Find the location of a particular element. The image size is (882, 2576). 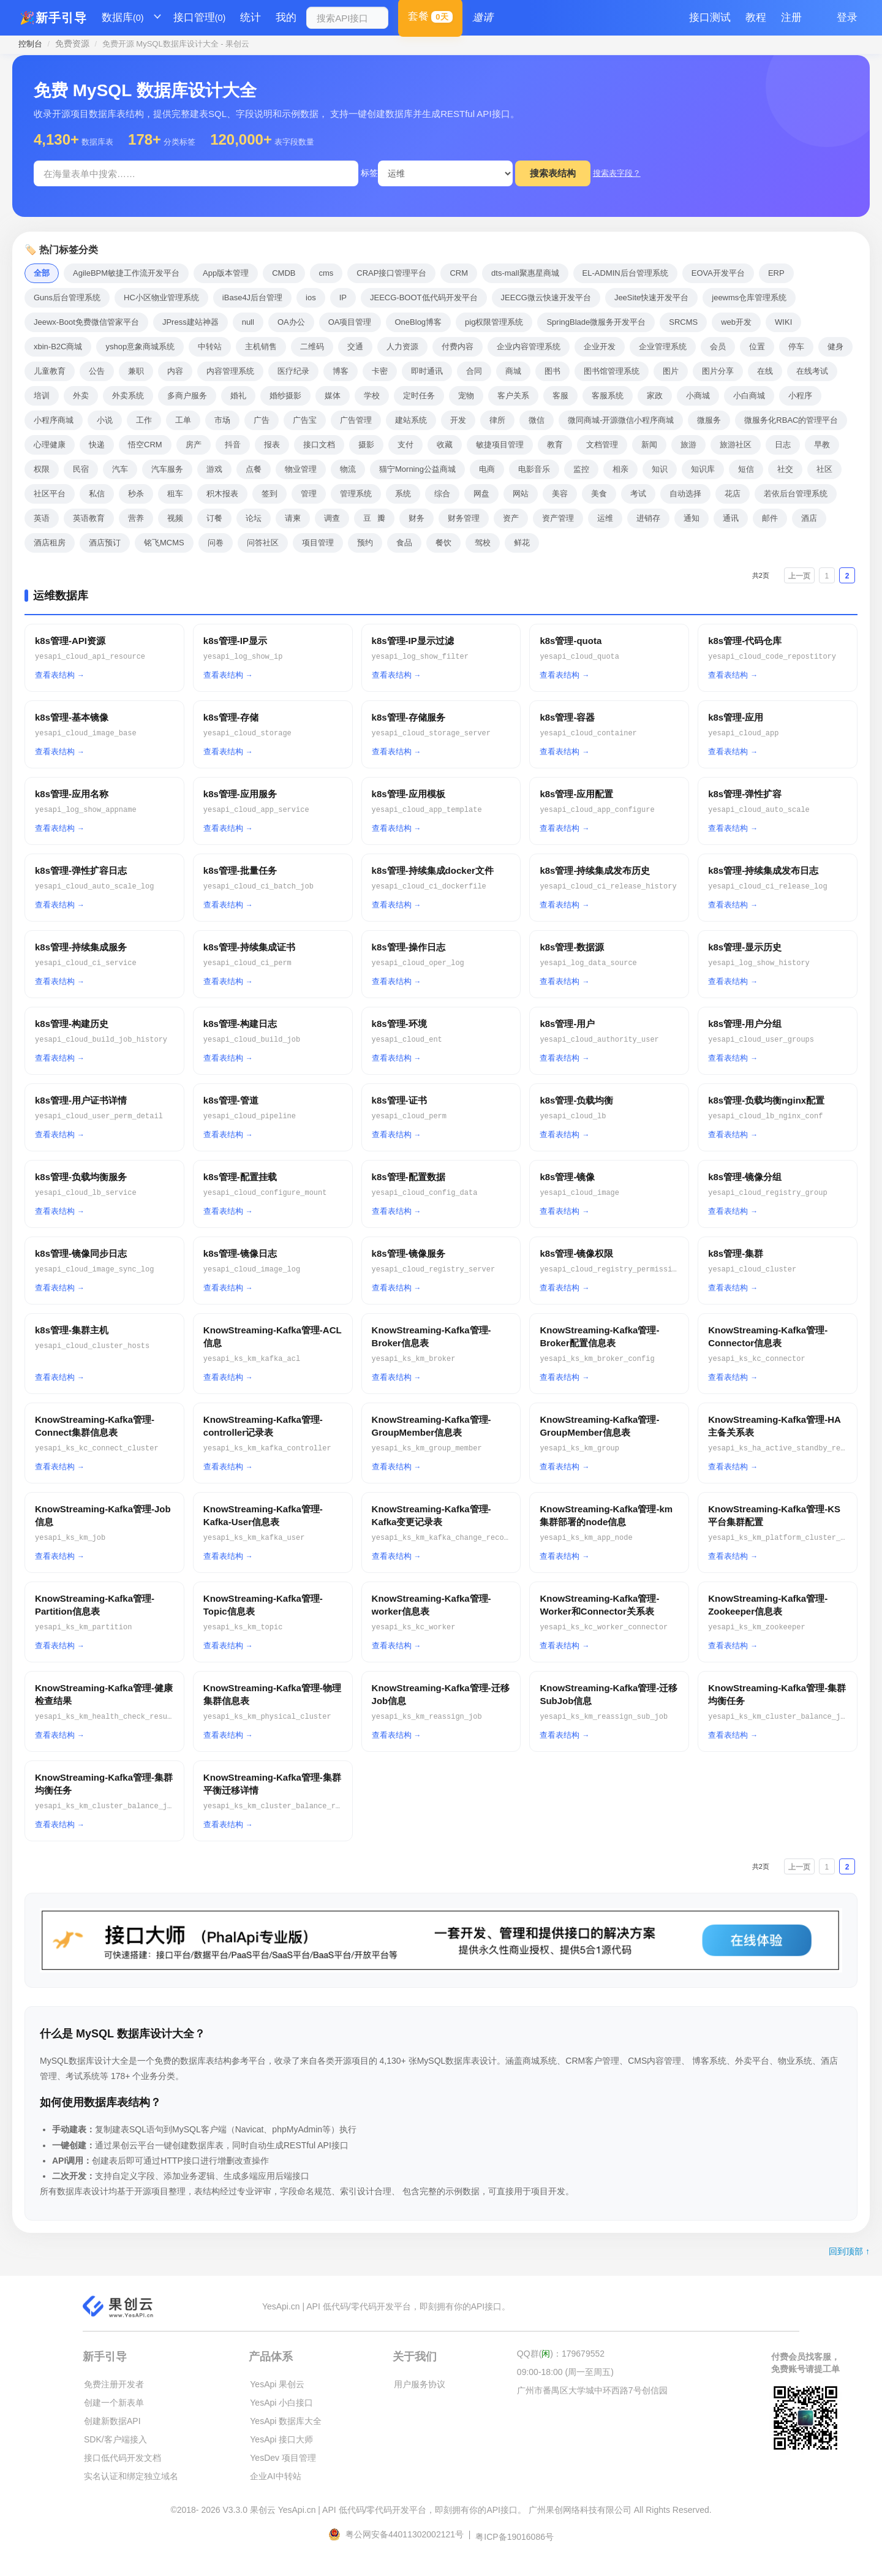

培训 is located at coordinates (42, 395).